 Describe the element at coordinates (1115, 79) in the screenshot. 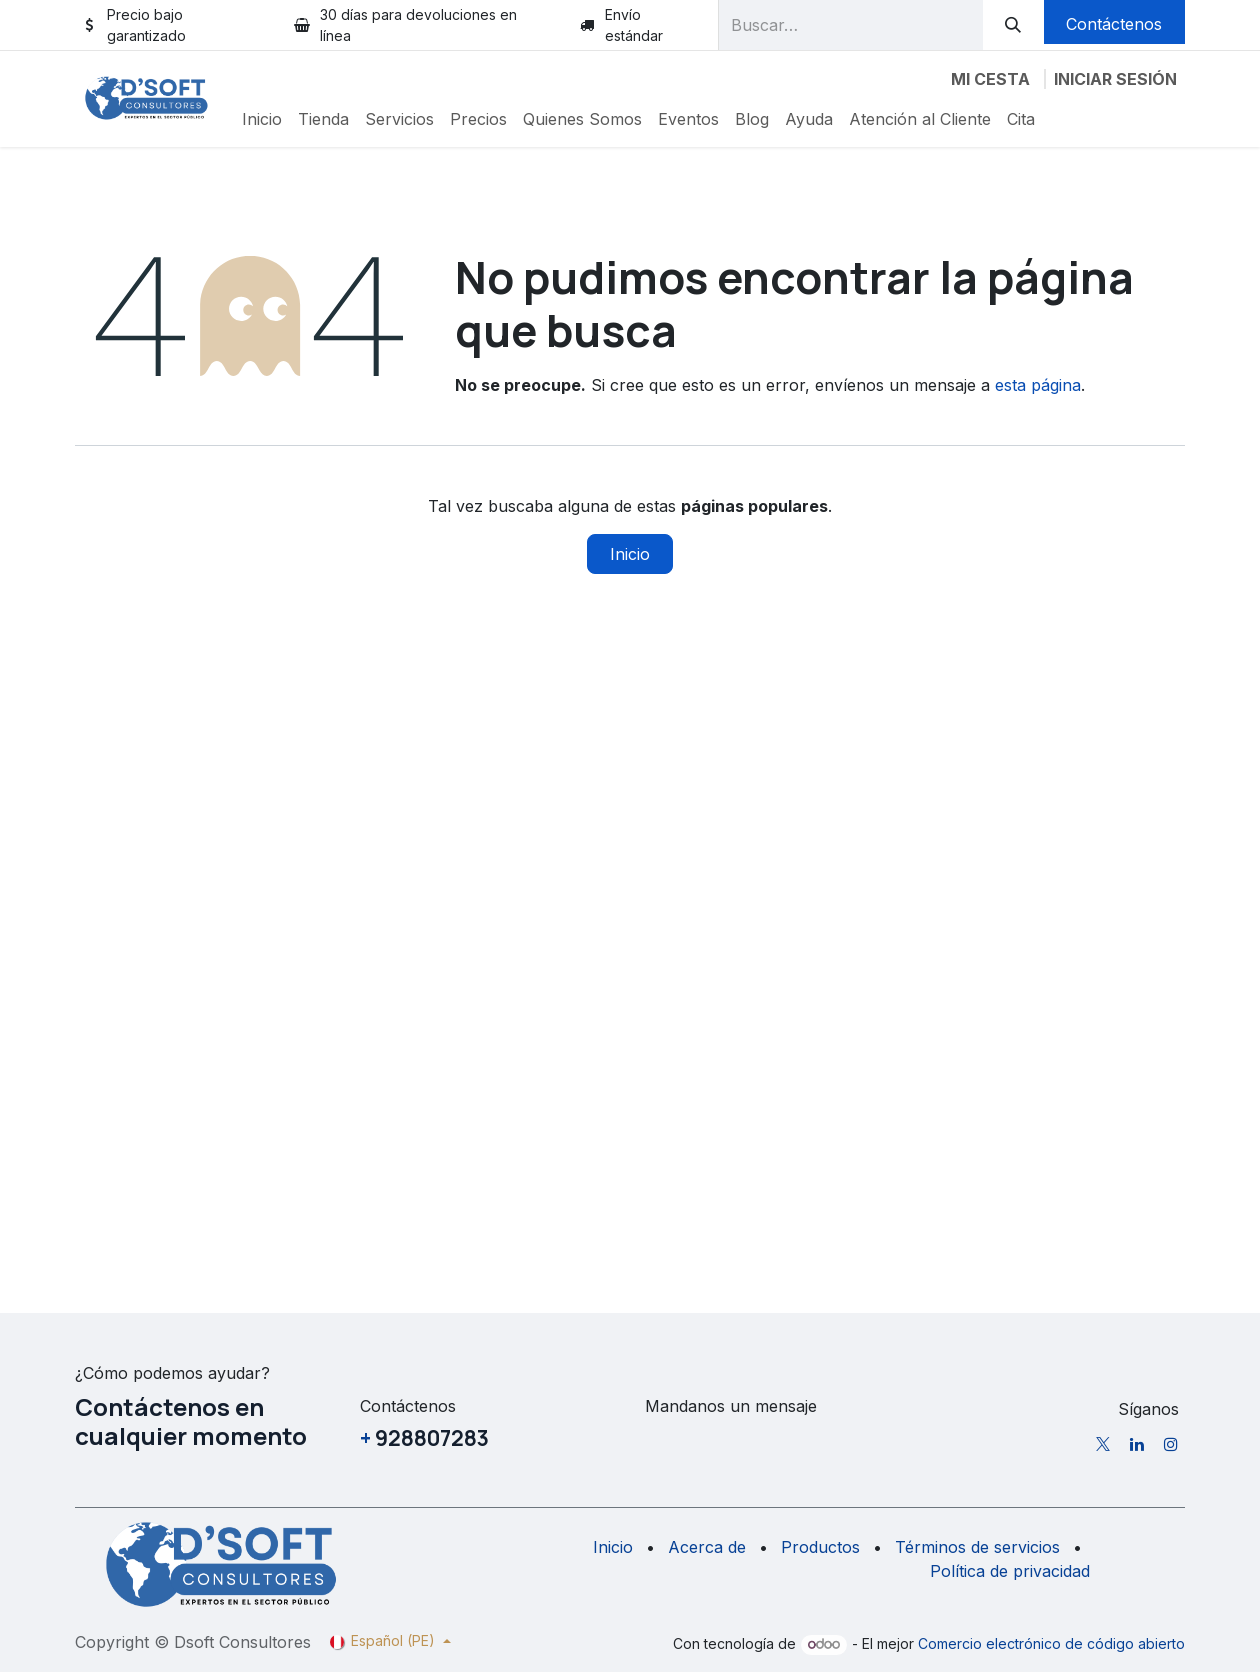

I see `Iniciar sesión` at that location.